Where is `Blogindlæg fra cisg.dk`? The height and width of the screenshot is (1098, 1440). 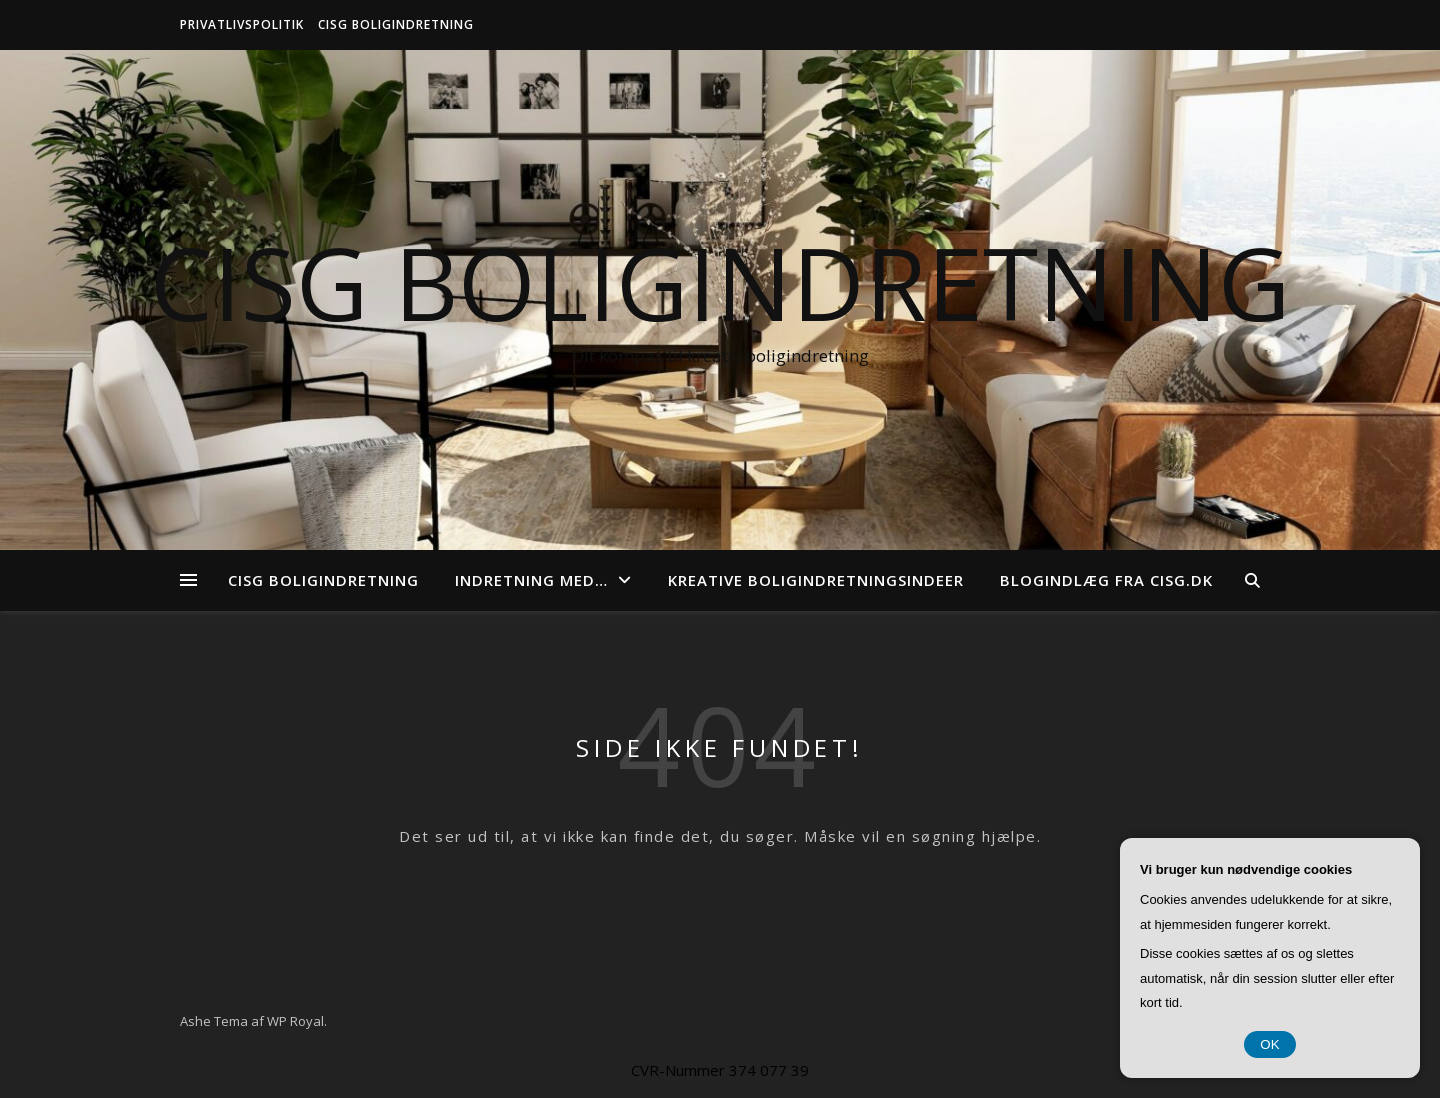 Blogindlæg fra cisg.dk is located at coordinates (1106, 580).